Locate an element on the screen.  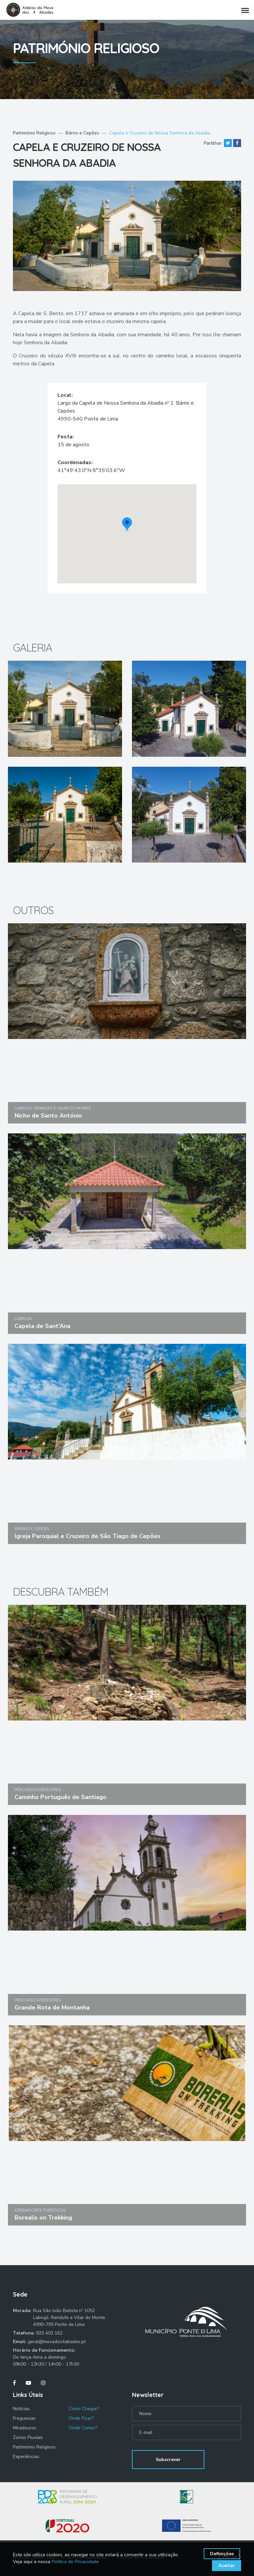
Bárrio e Cepões is located at coordinates (82, 133).